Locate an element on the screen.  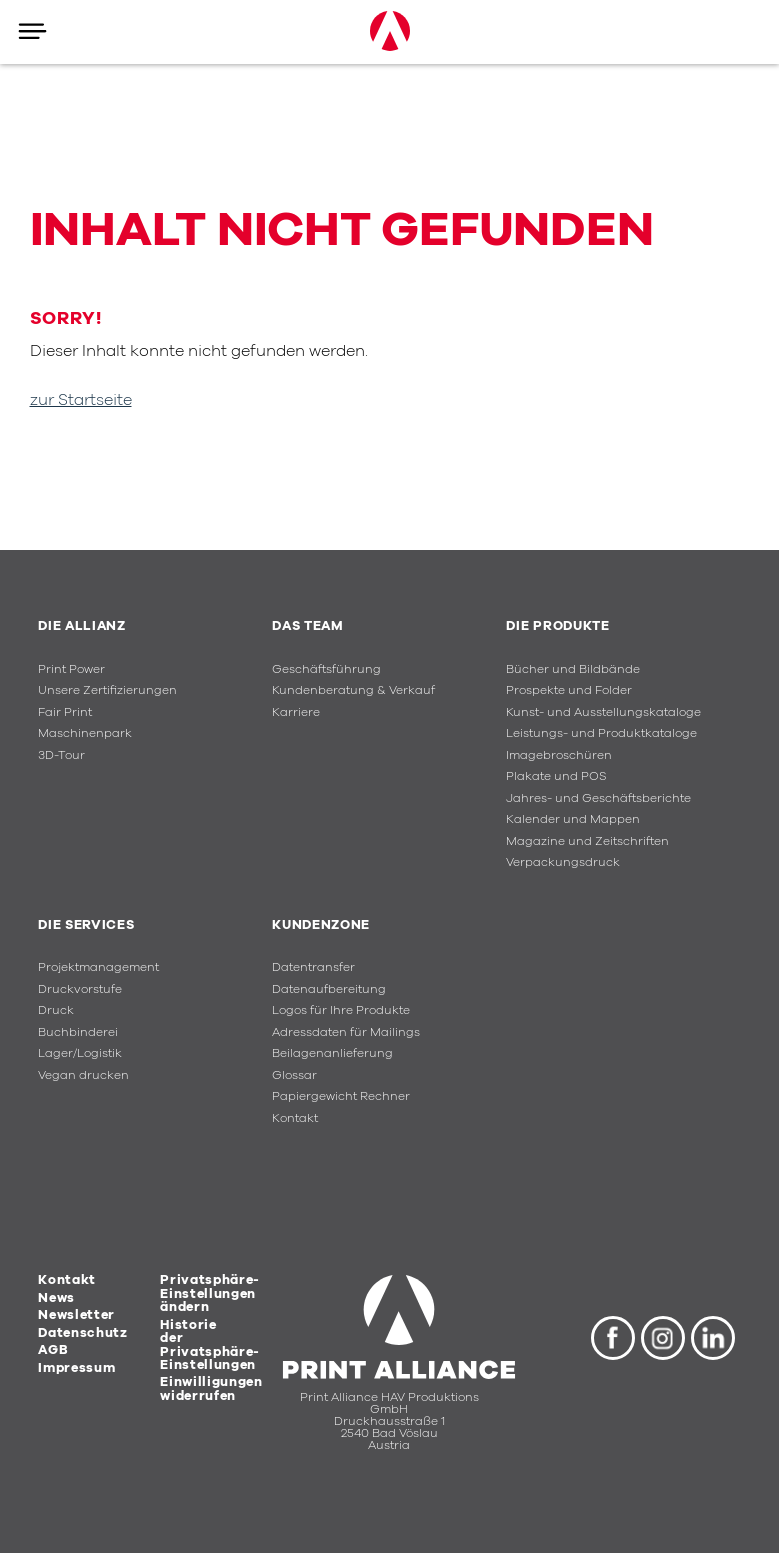
Jahres- und Geschäftsberichte is located at coordinates (598, 798).